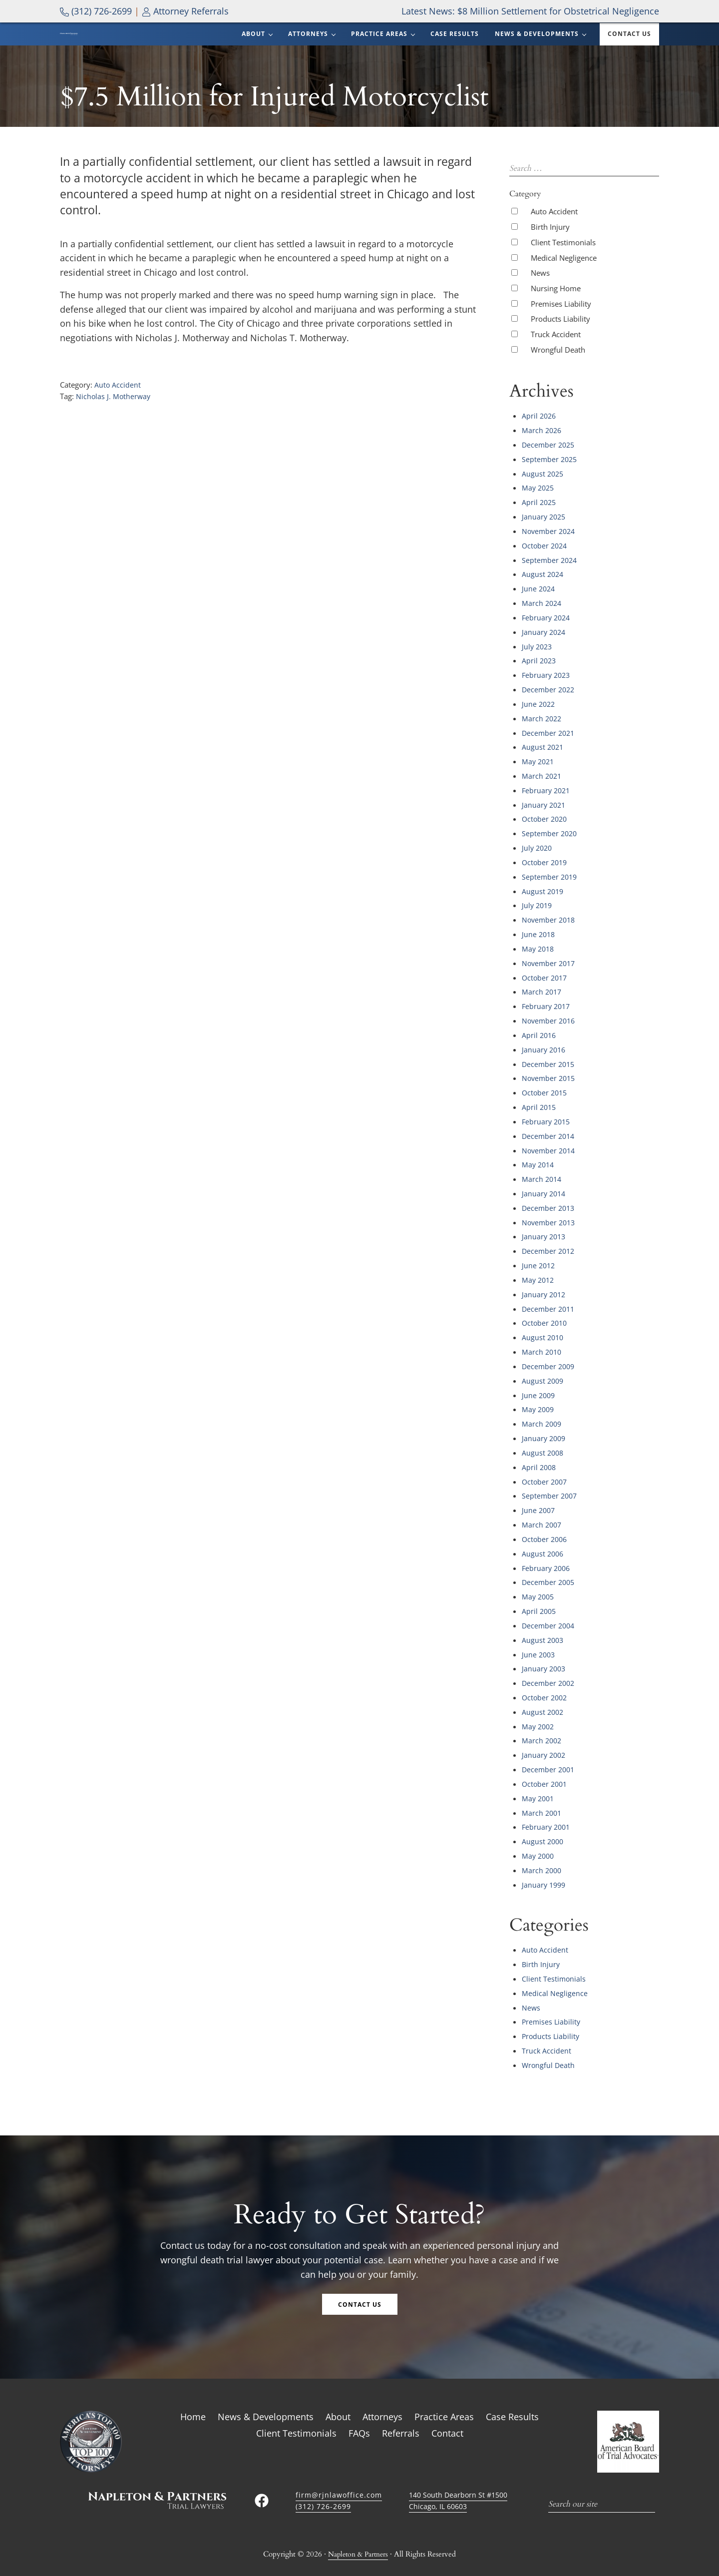 The image size is (719, 2576). What do you see at coordinates (545, 815) in the screenshot?
I see `January 2021` at bounding box center [545, 815].